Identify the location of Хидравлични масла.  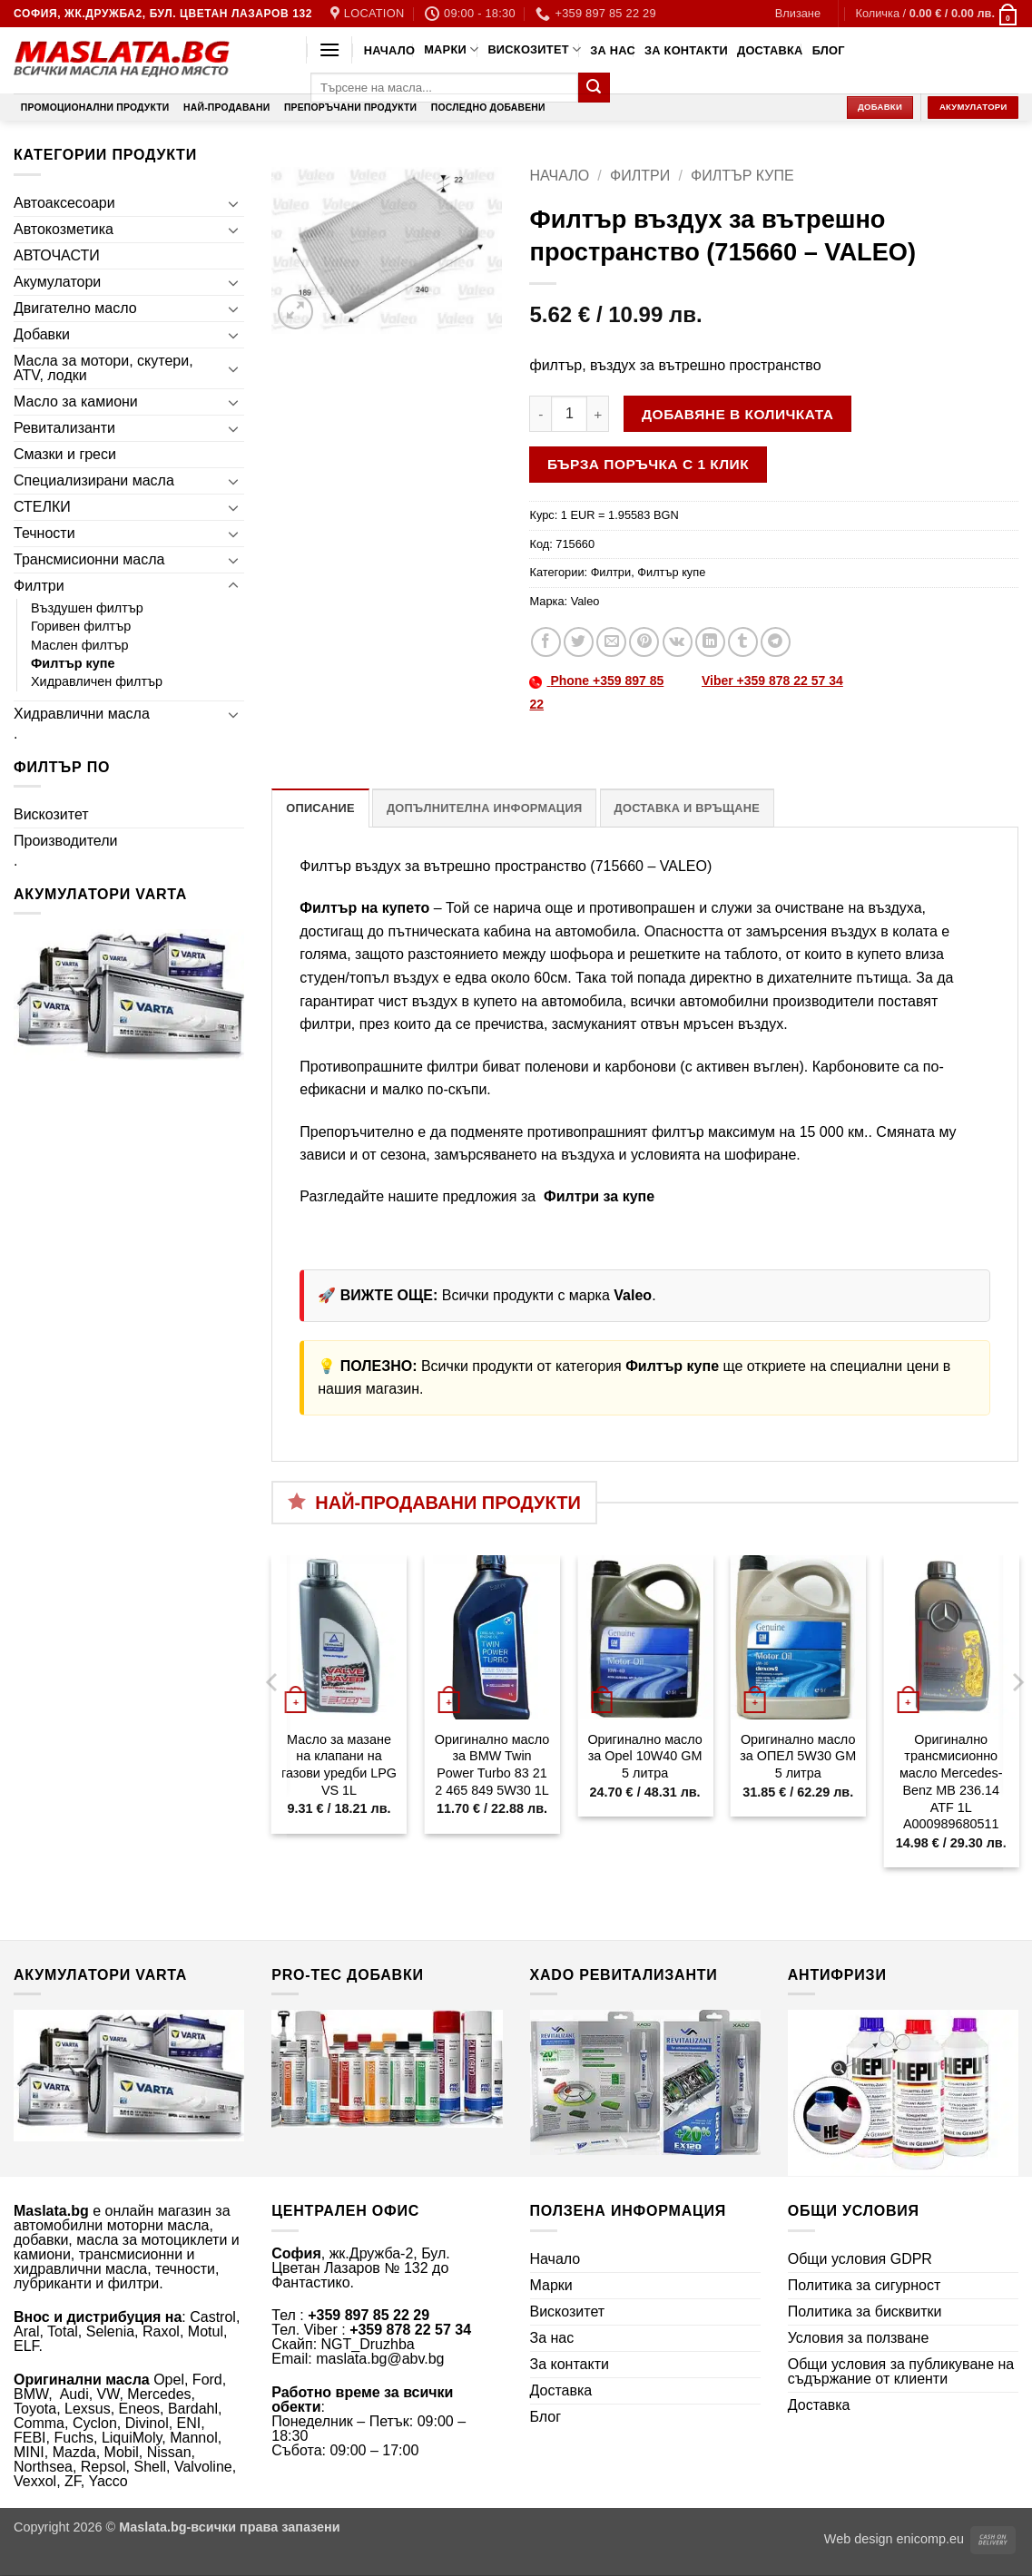
(82, 713).